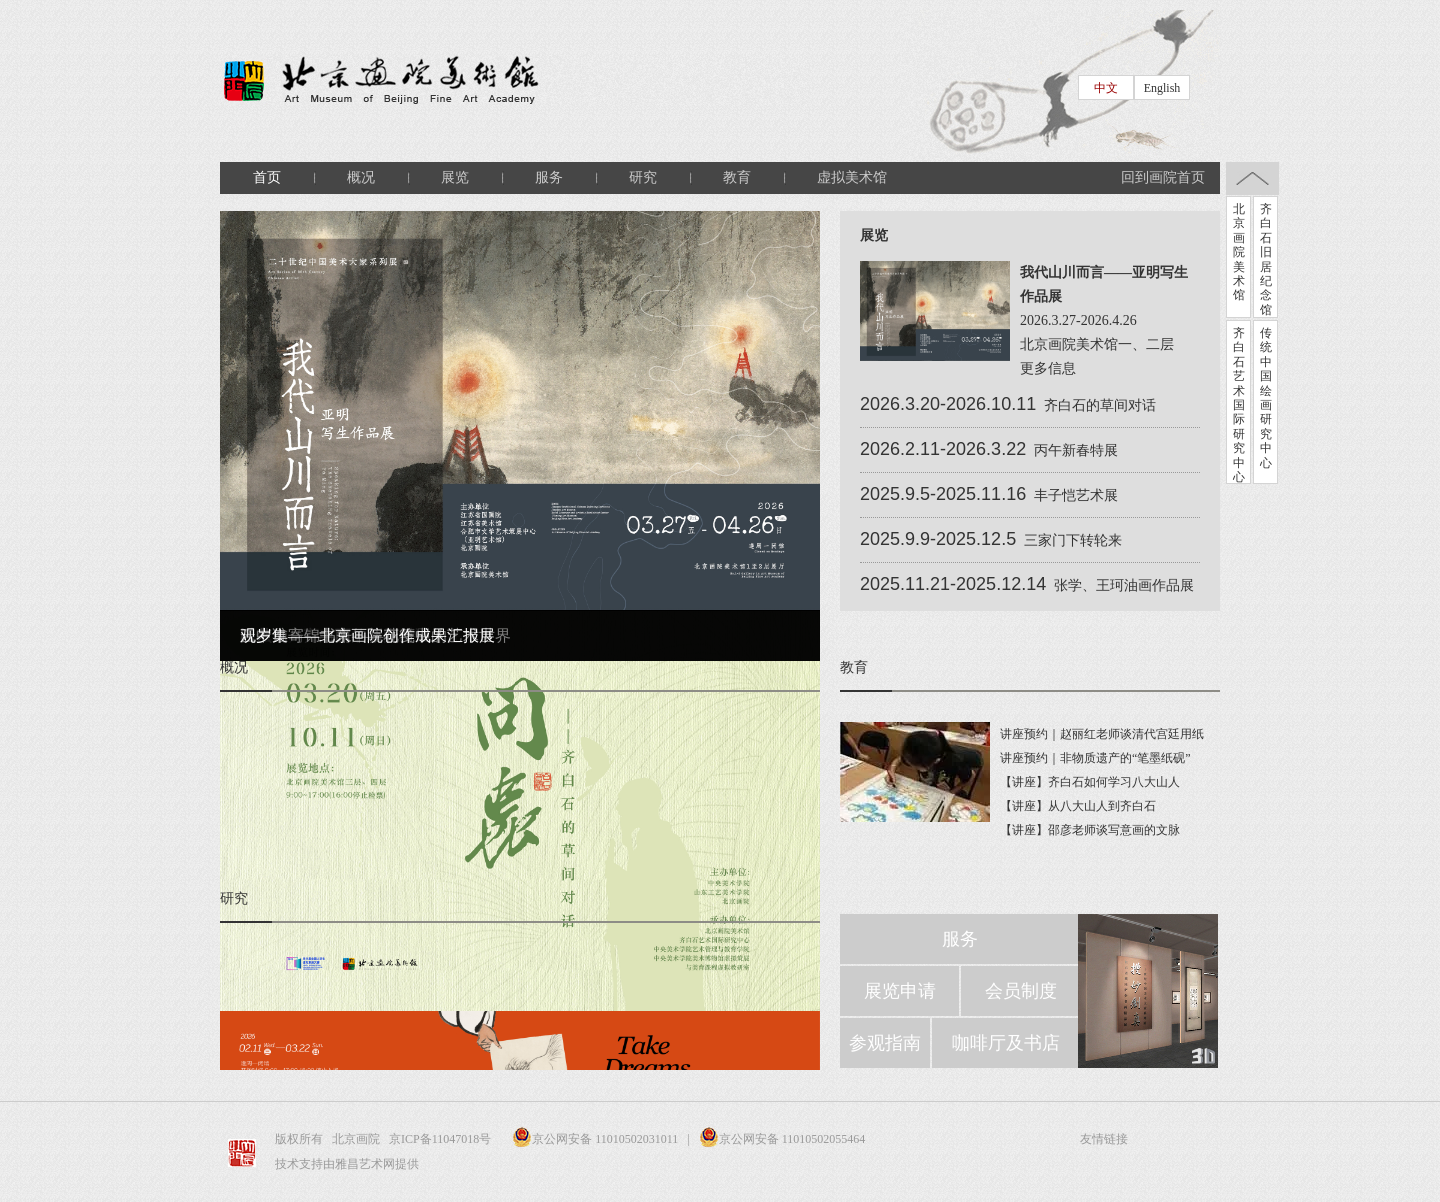 This screenshot has width=1440, height=1202. I want to click on 教育, so click(737, 177).